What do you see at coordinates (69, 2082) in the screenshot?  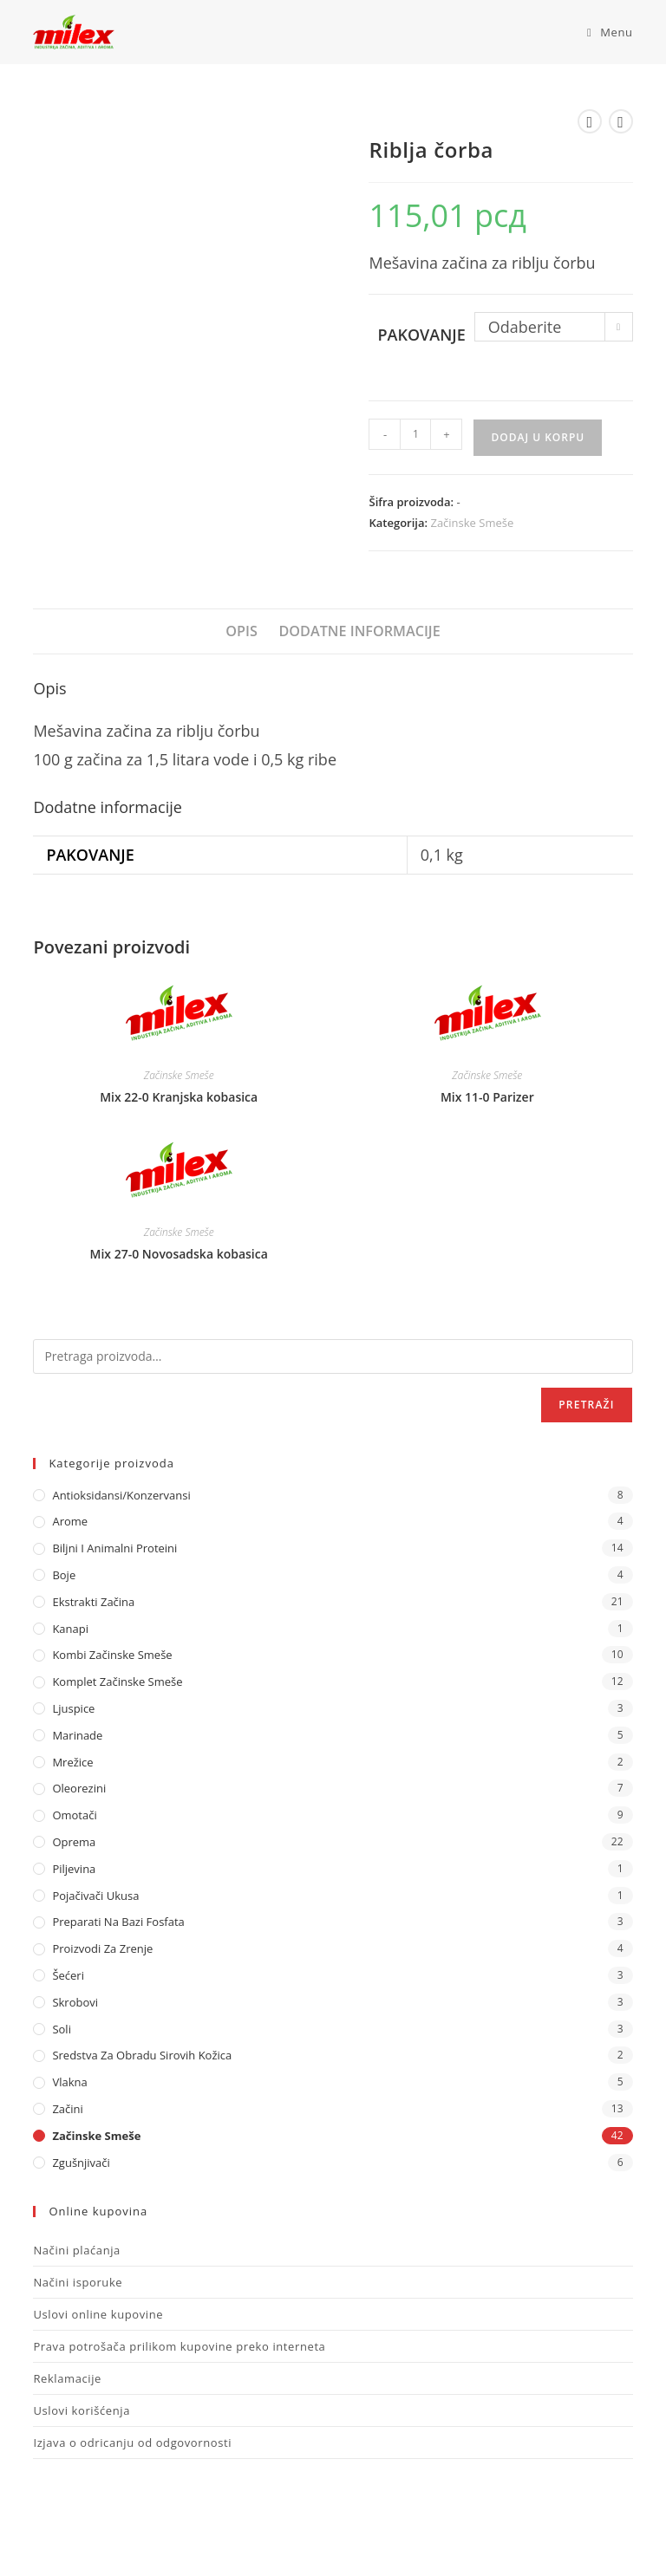 I see `Vlakna` at bounding box center [69, 2082].